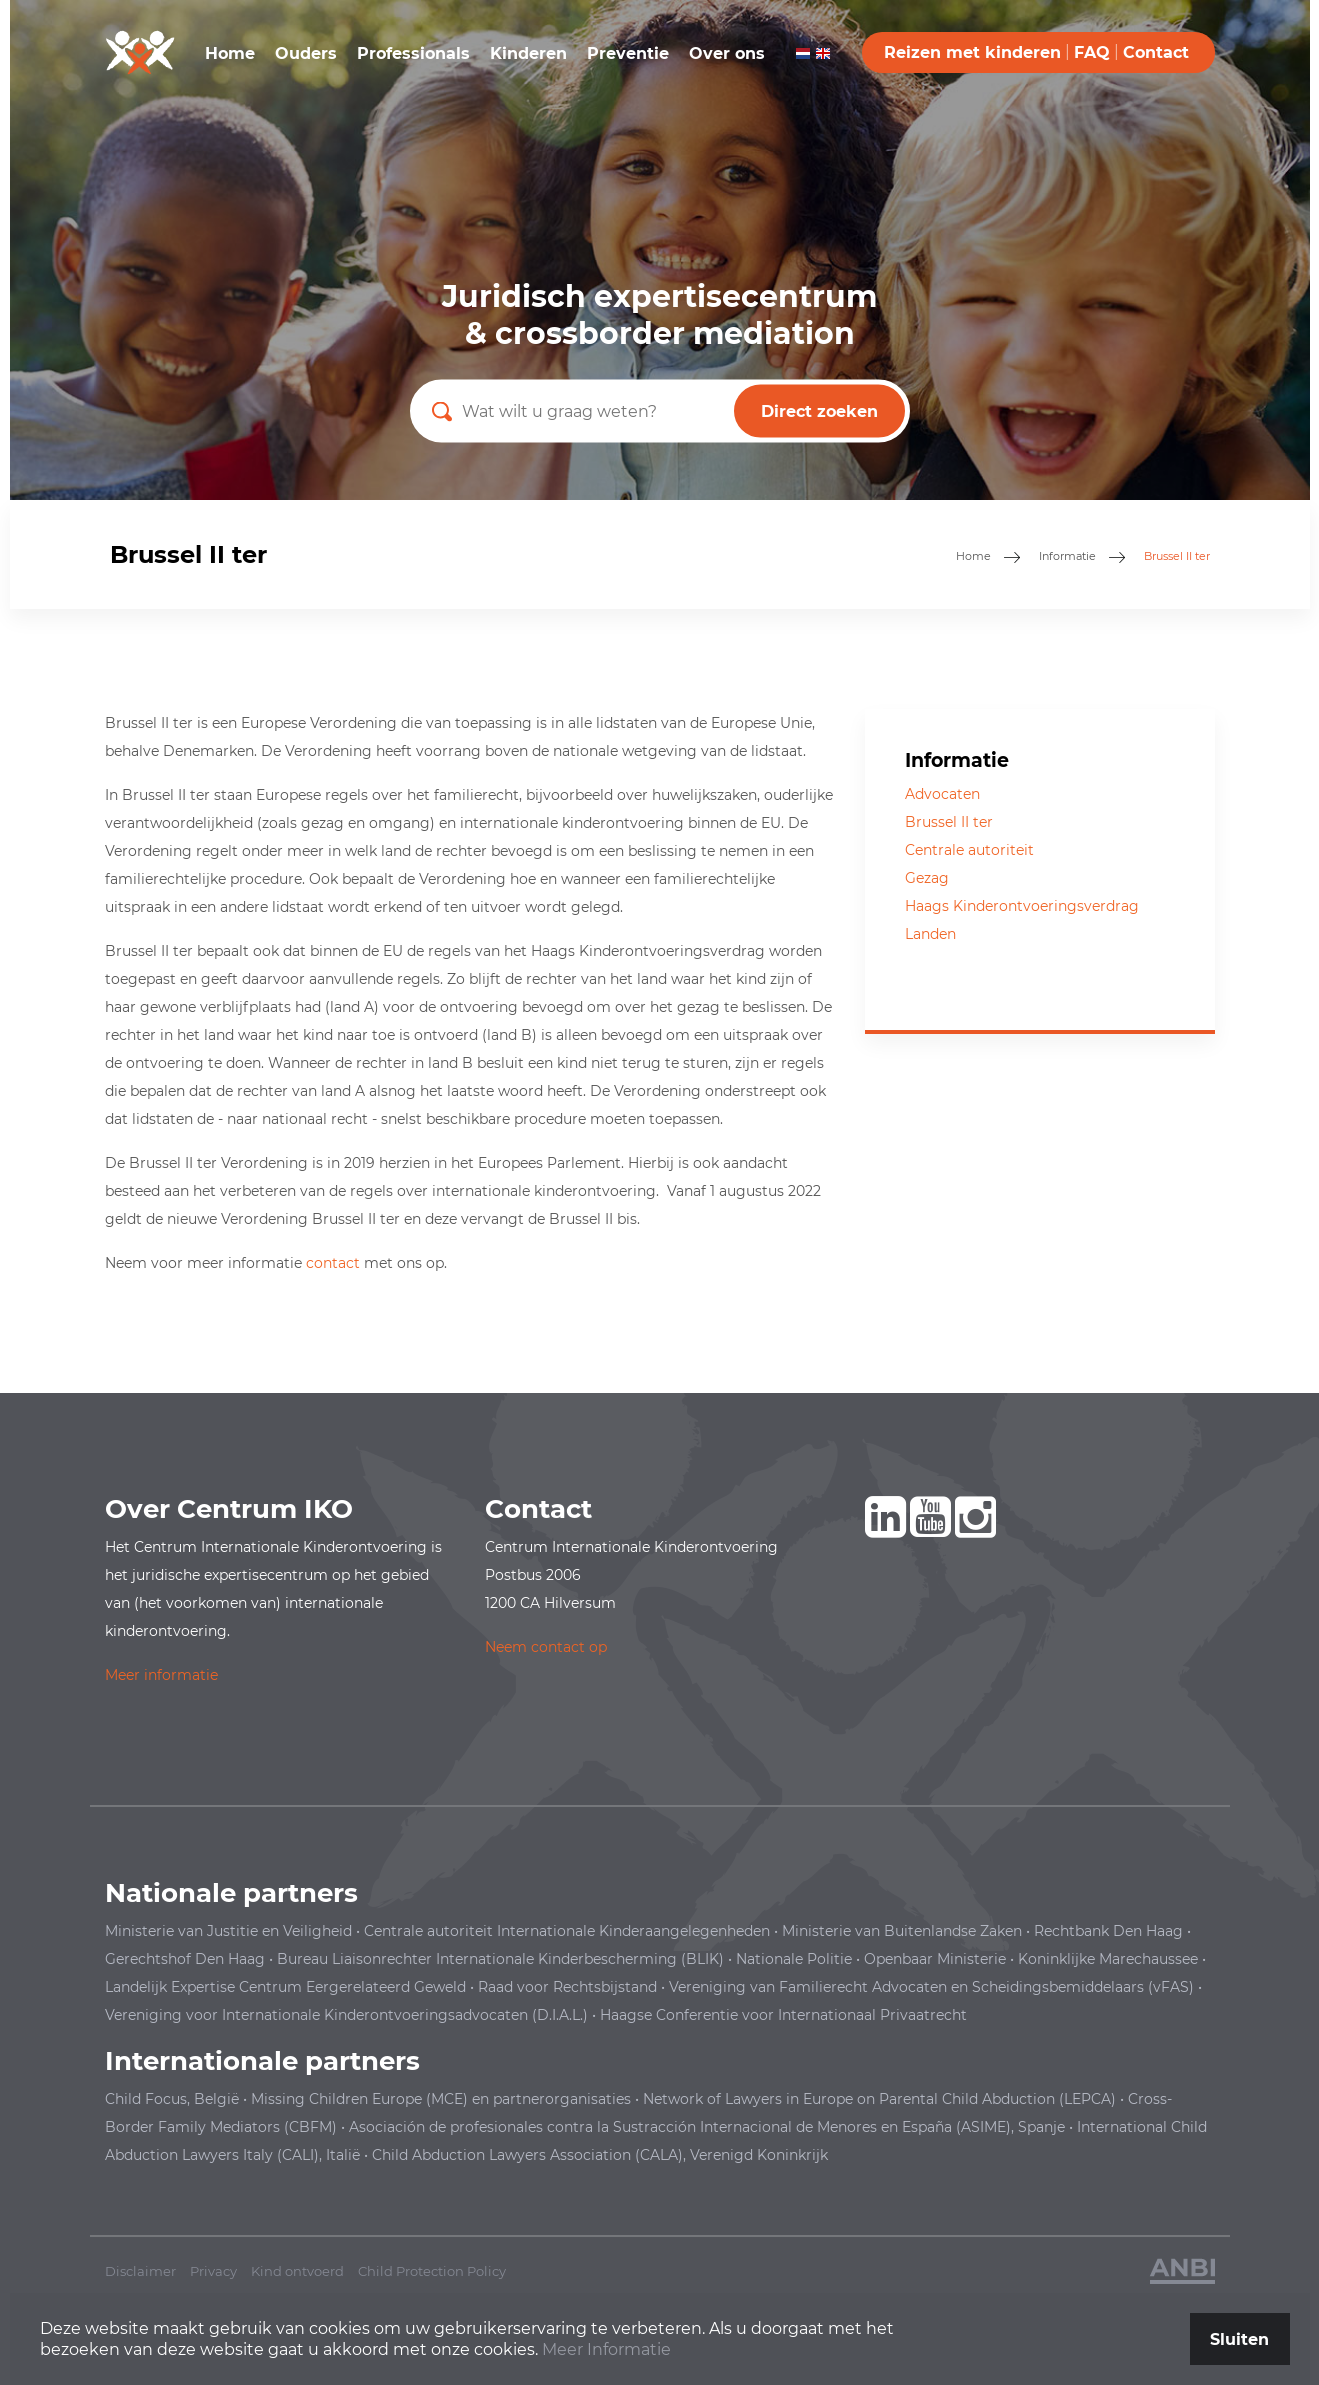 This screenshot has width=1319, height=2385. What do you see at coordinates (500, 1959) in the screenshot?
I see `Bureau Liaisonrechter Internationale Kinderbescherming (BLIK)` at bounding box center [500, 1959].